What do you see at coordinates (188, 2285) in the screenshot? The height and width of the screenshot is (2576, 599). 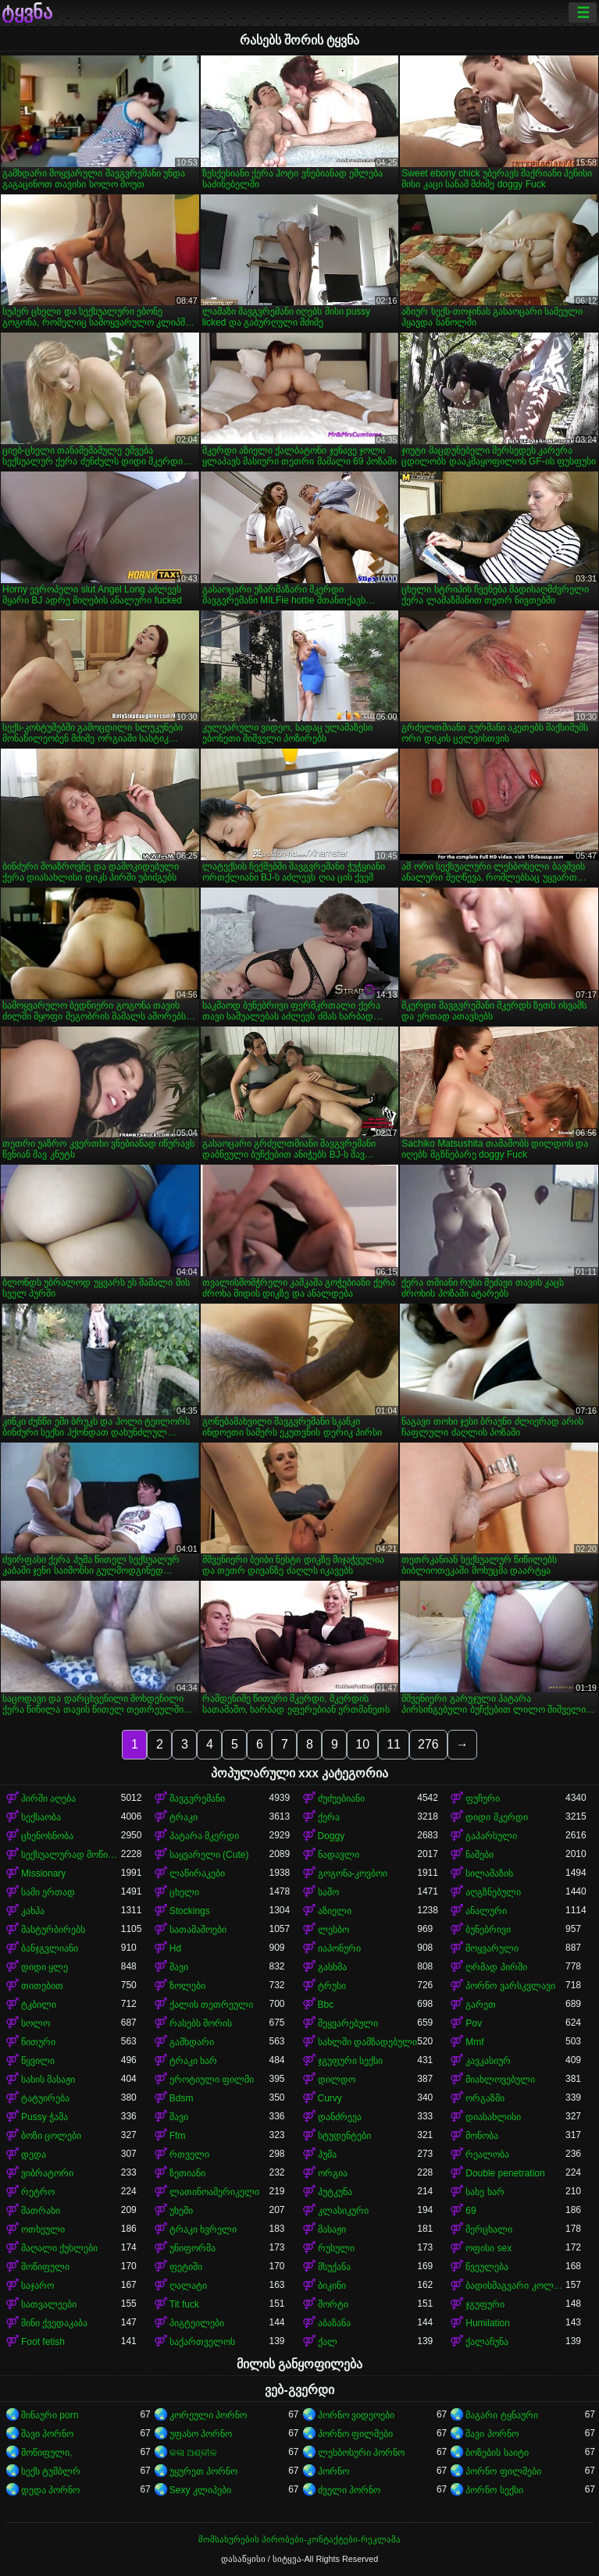 I see `ღალატი` at bounding box center [188, 2285].